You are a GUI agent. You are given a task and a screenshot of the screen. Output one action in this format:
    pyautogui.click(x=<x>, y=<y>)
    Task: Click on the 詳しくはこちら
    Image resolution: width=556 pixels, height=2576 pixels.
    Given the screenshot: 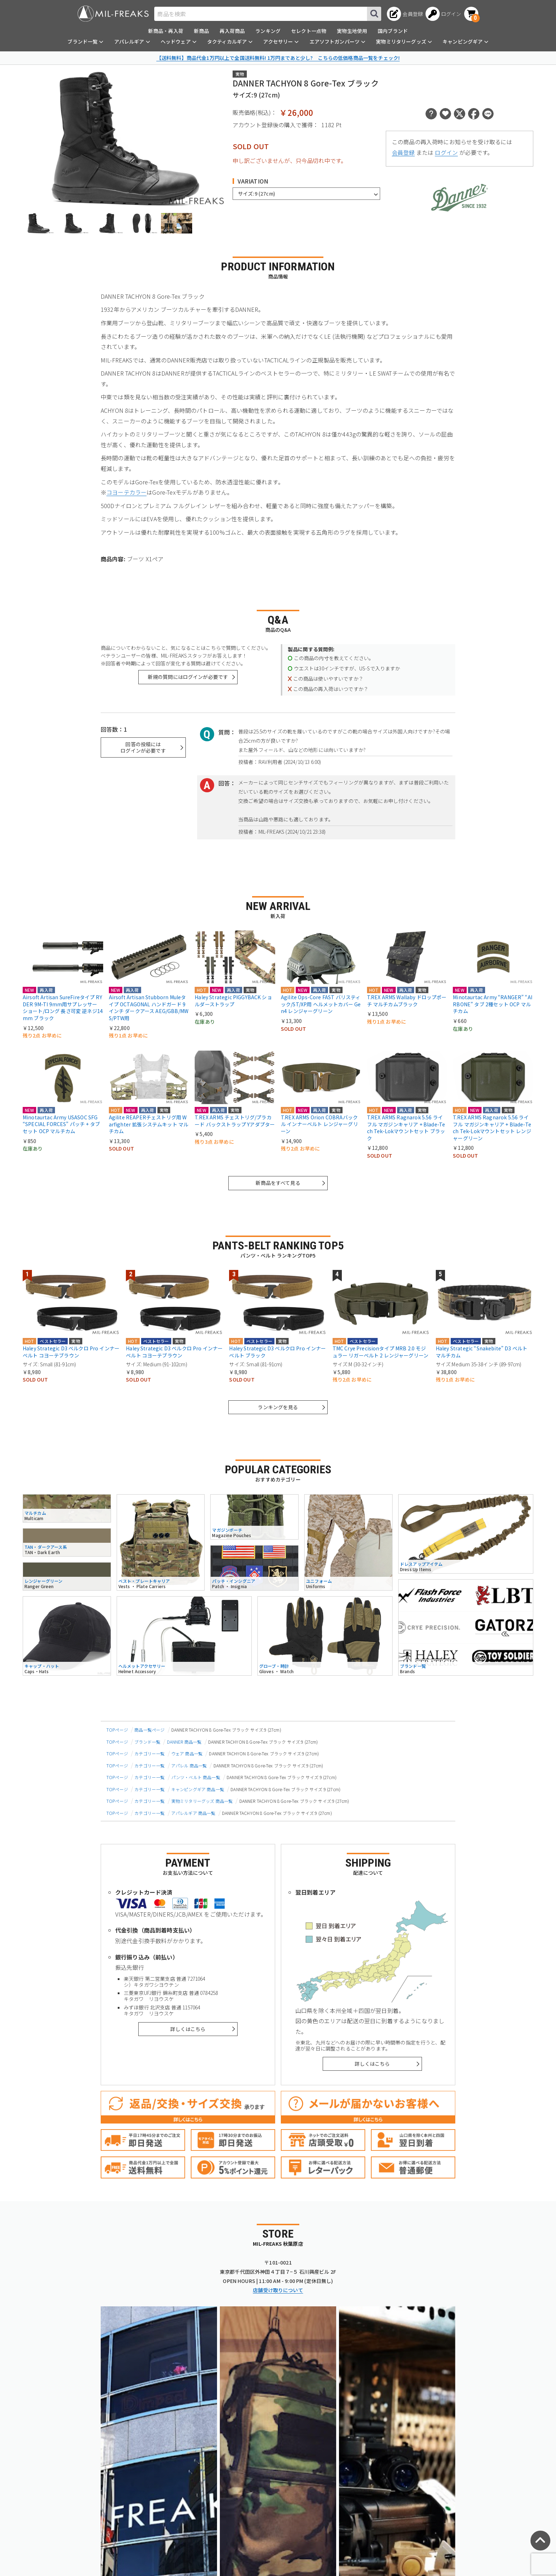 What is the action you would take?
    pyautogui.click(x=187, y=2028)
    